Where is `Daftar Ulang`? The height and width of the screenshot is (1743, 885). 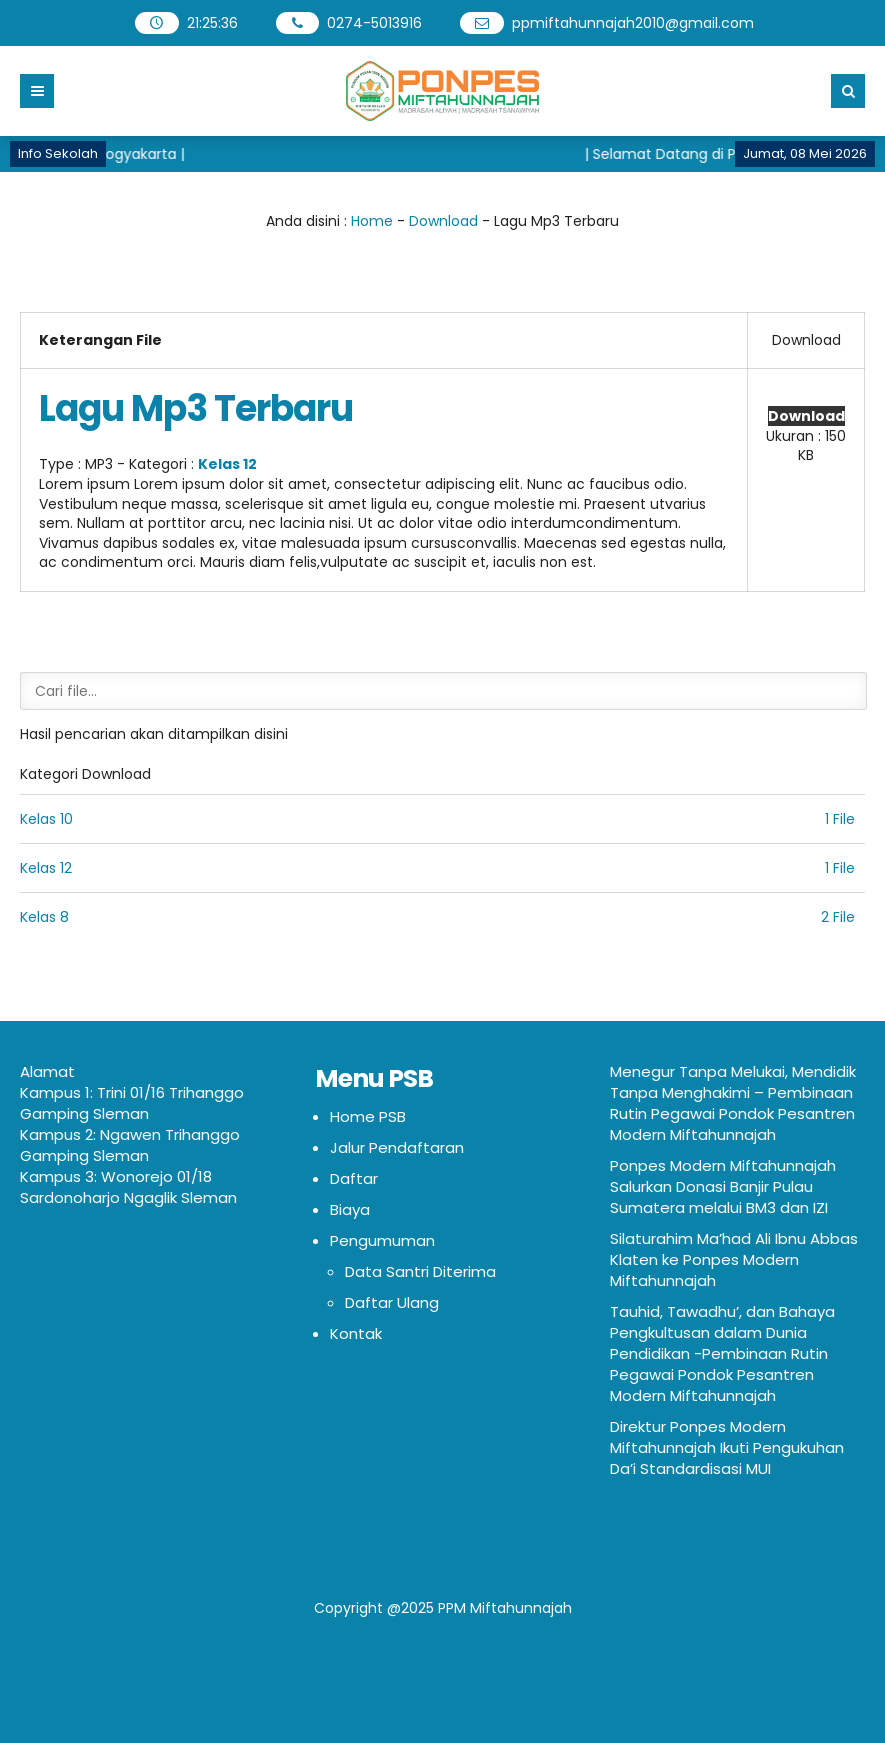
Daftar Ulang is located at coordinates (392, 1302).